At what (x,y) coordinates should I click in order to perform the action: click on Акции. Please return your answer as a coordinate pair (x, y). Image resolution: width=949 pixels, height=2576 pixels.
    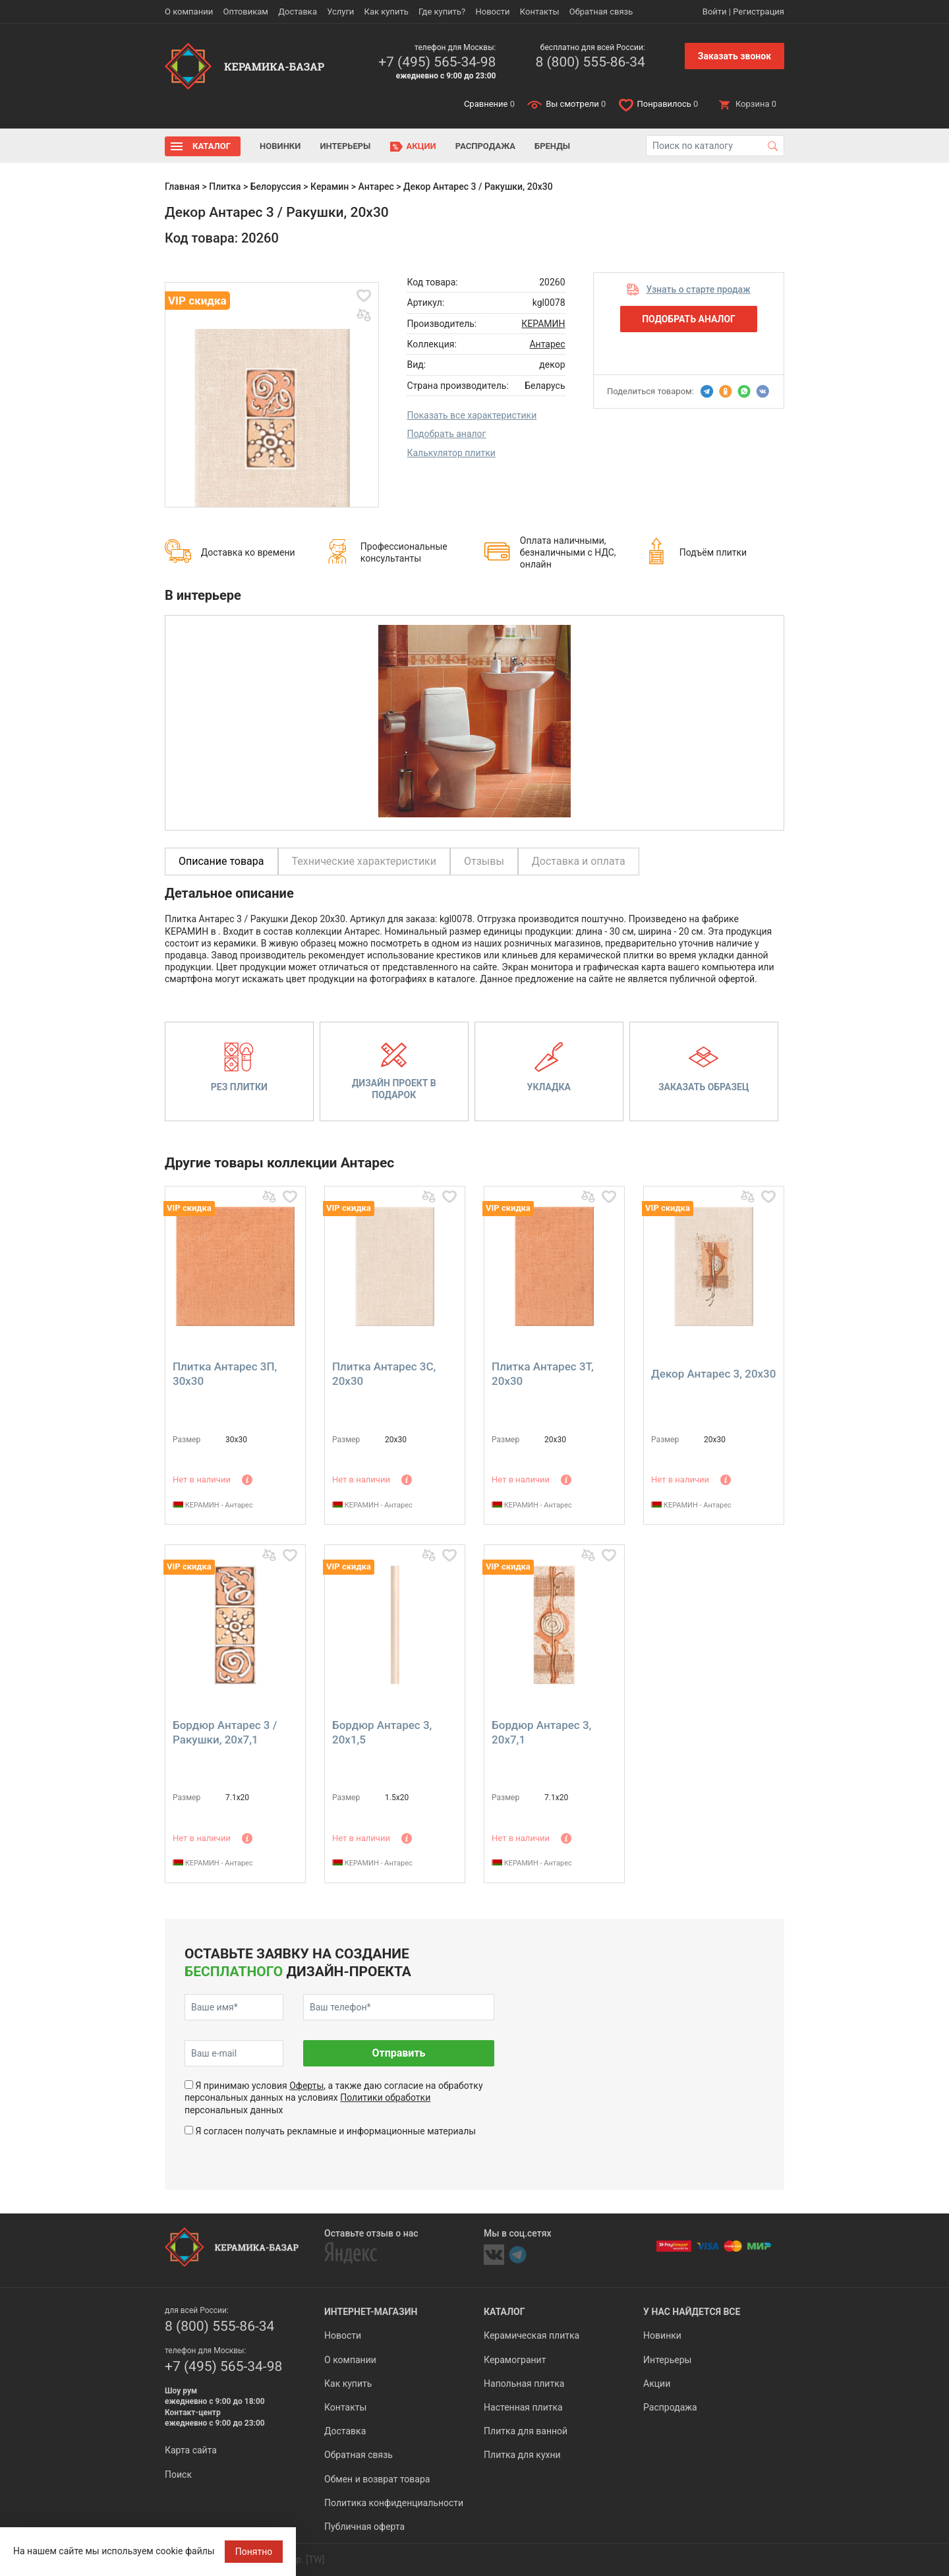
    Looking at the image, I should click on (421, 146).